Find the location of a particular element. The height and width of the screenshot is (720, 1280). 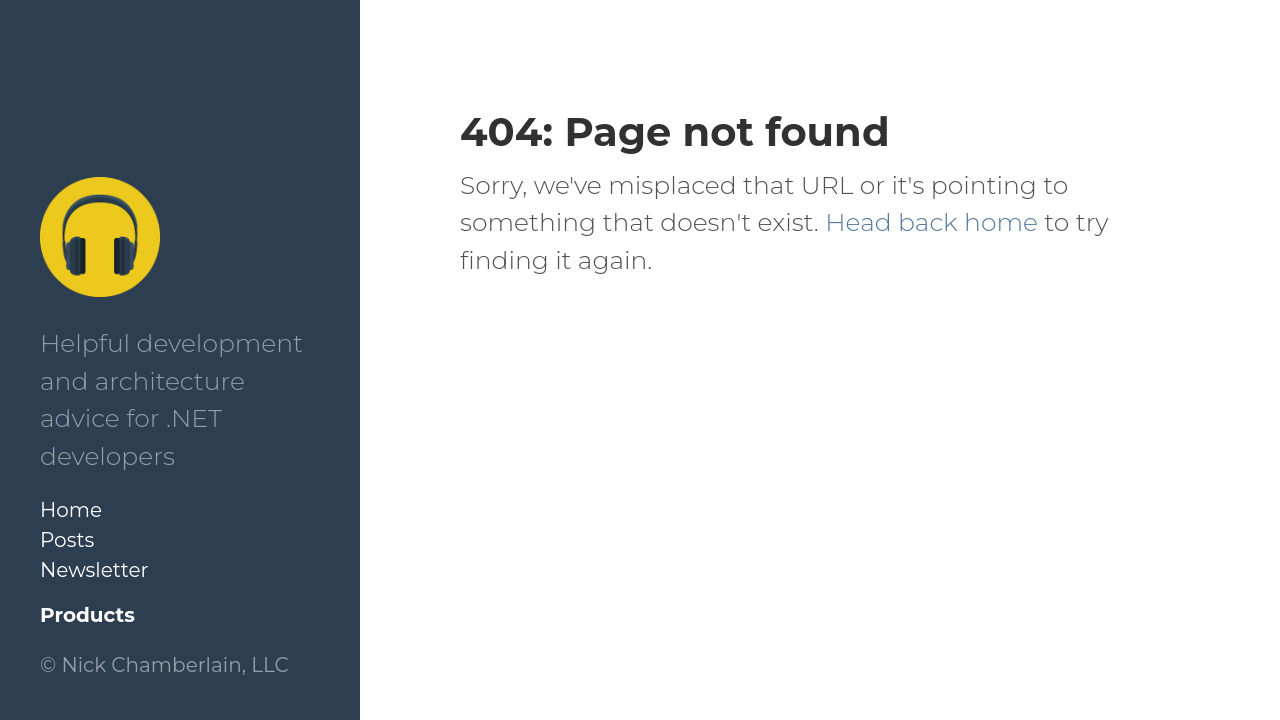

Posts is located at coordinates (67, 540).